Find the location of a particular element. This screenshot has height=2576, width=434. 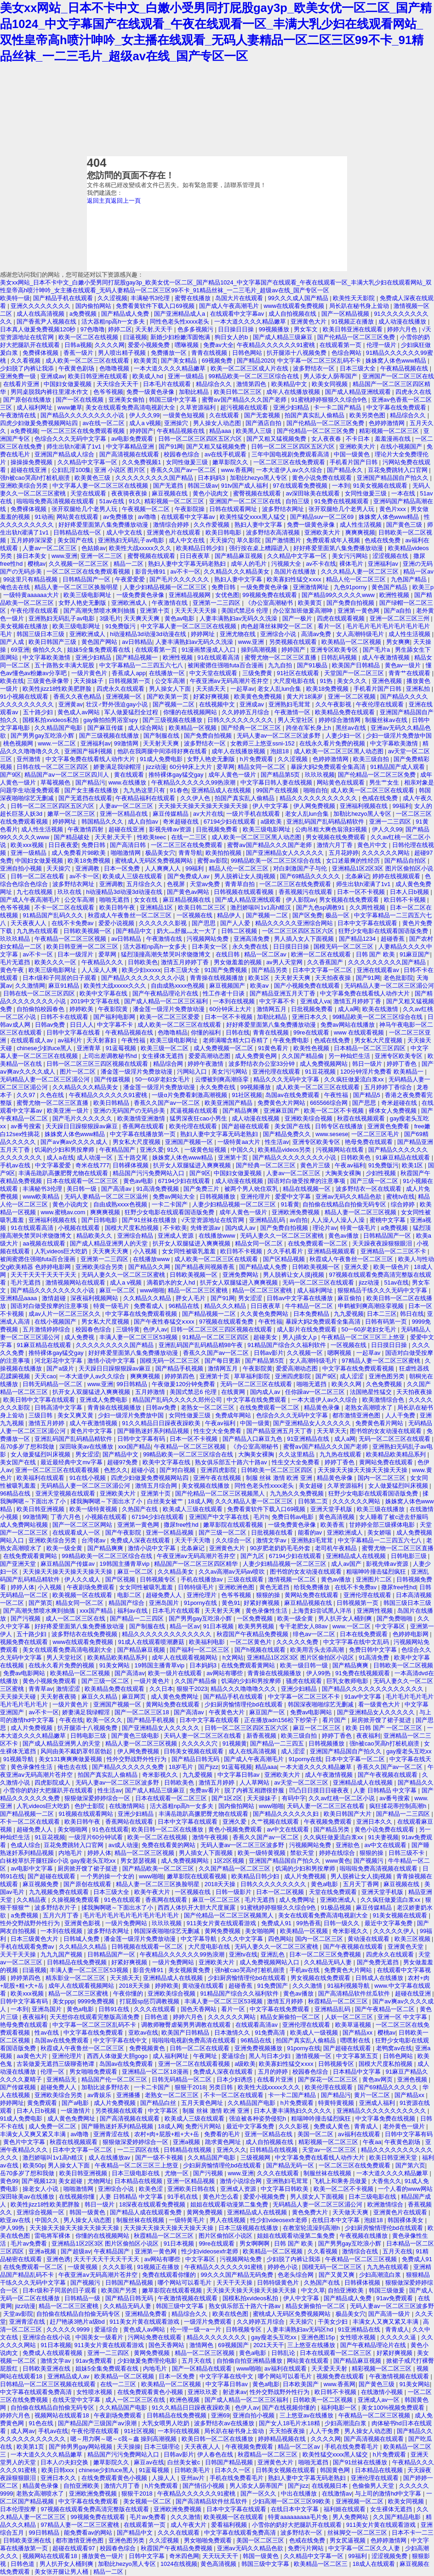

日本三级大全 is located at coordinates (358, 368).